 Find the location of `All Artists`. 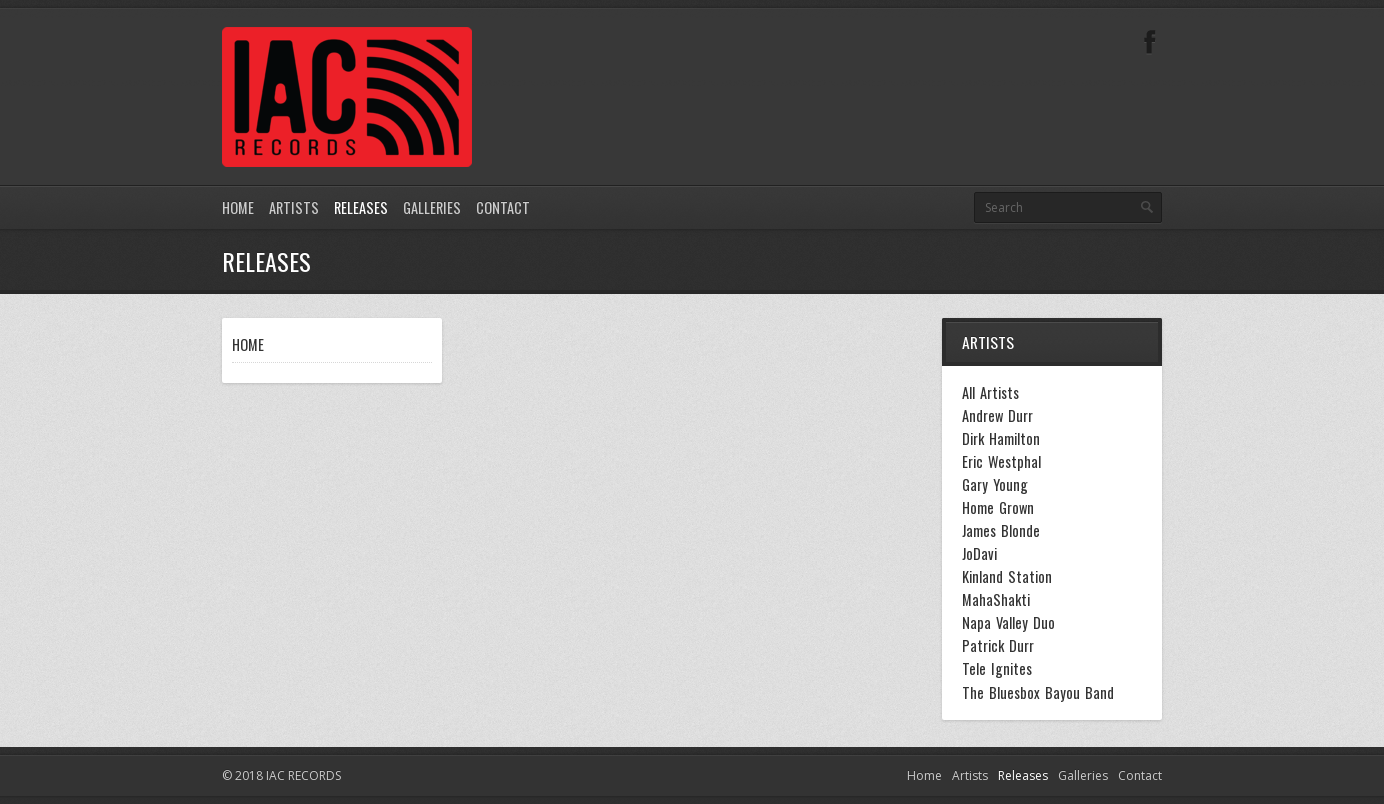

All Artists is located at coordinates (990, 393).